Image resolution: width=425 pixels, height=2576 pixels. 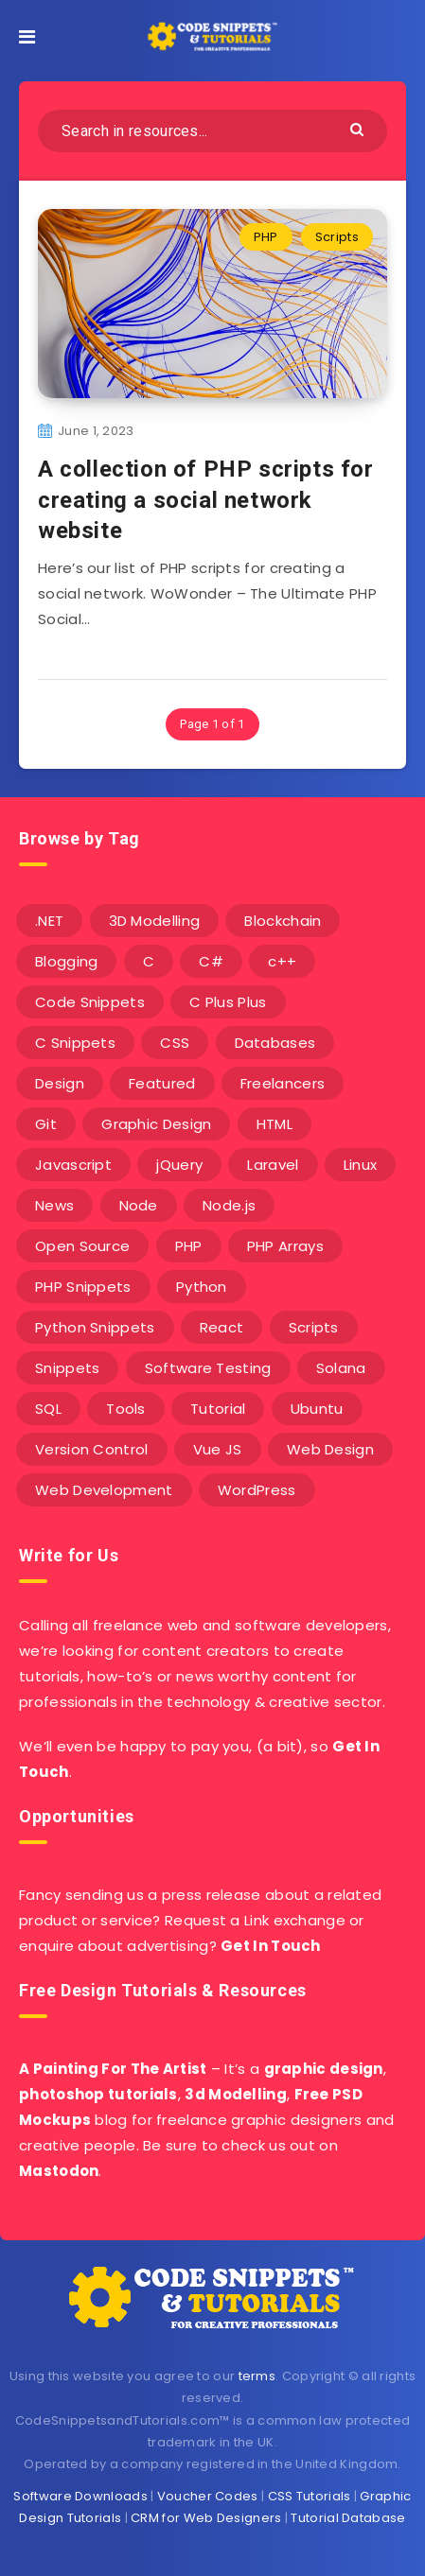 I want to click on Software Downloads, so click(x=80, y=2496).